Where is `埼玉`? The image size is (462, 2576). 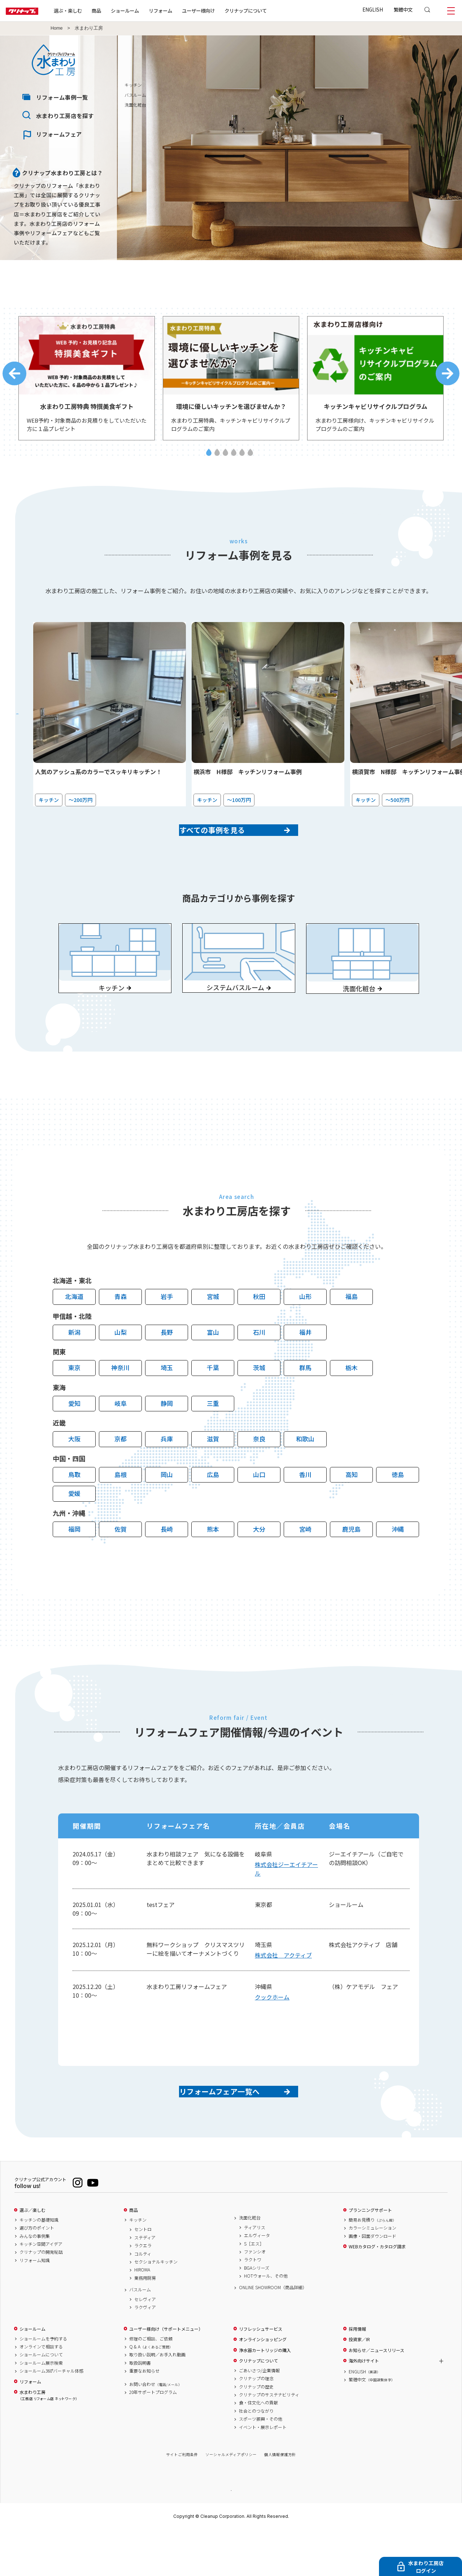
埼玉 is located at coordinates (167, 1400).